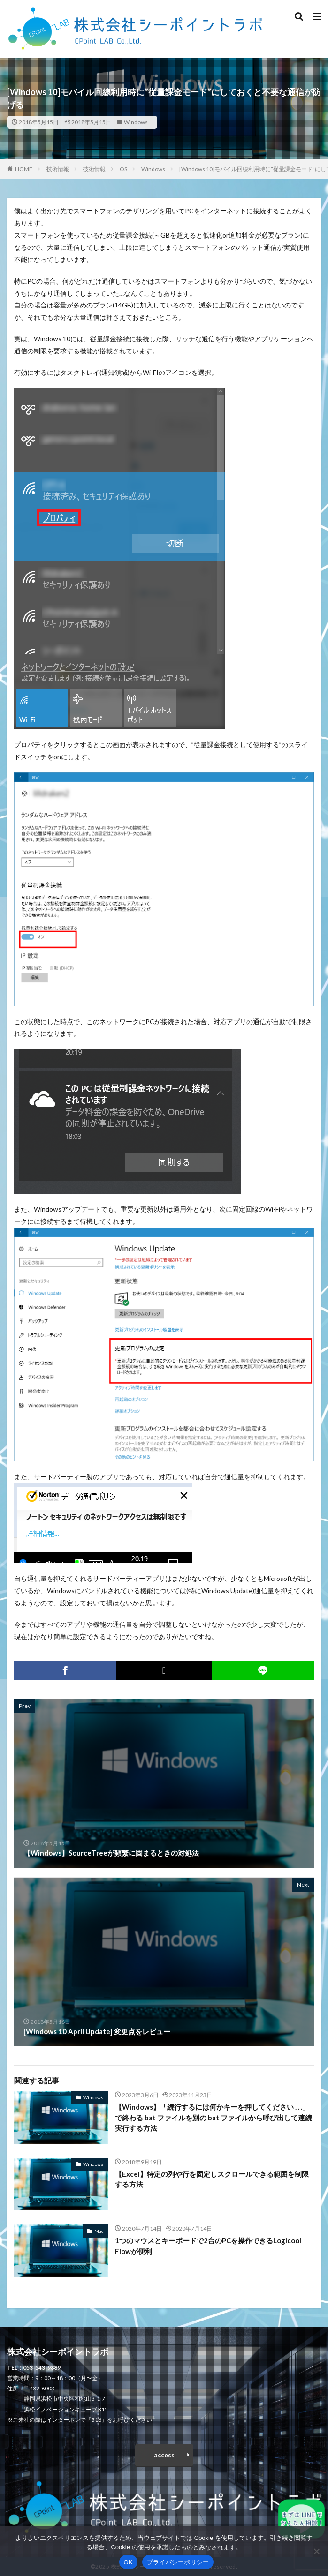  Describe the element at coordinates (123, 168) in the screenshot. I see `OS` at that location.